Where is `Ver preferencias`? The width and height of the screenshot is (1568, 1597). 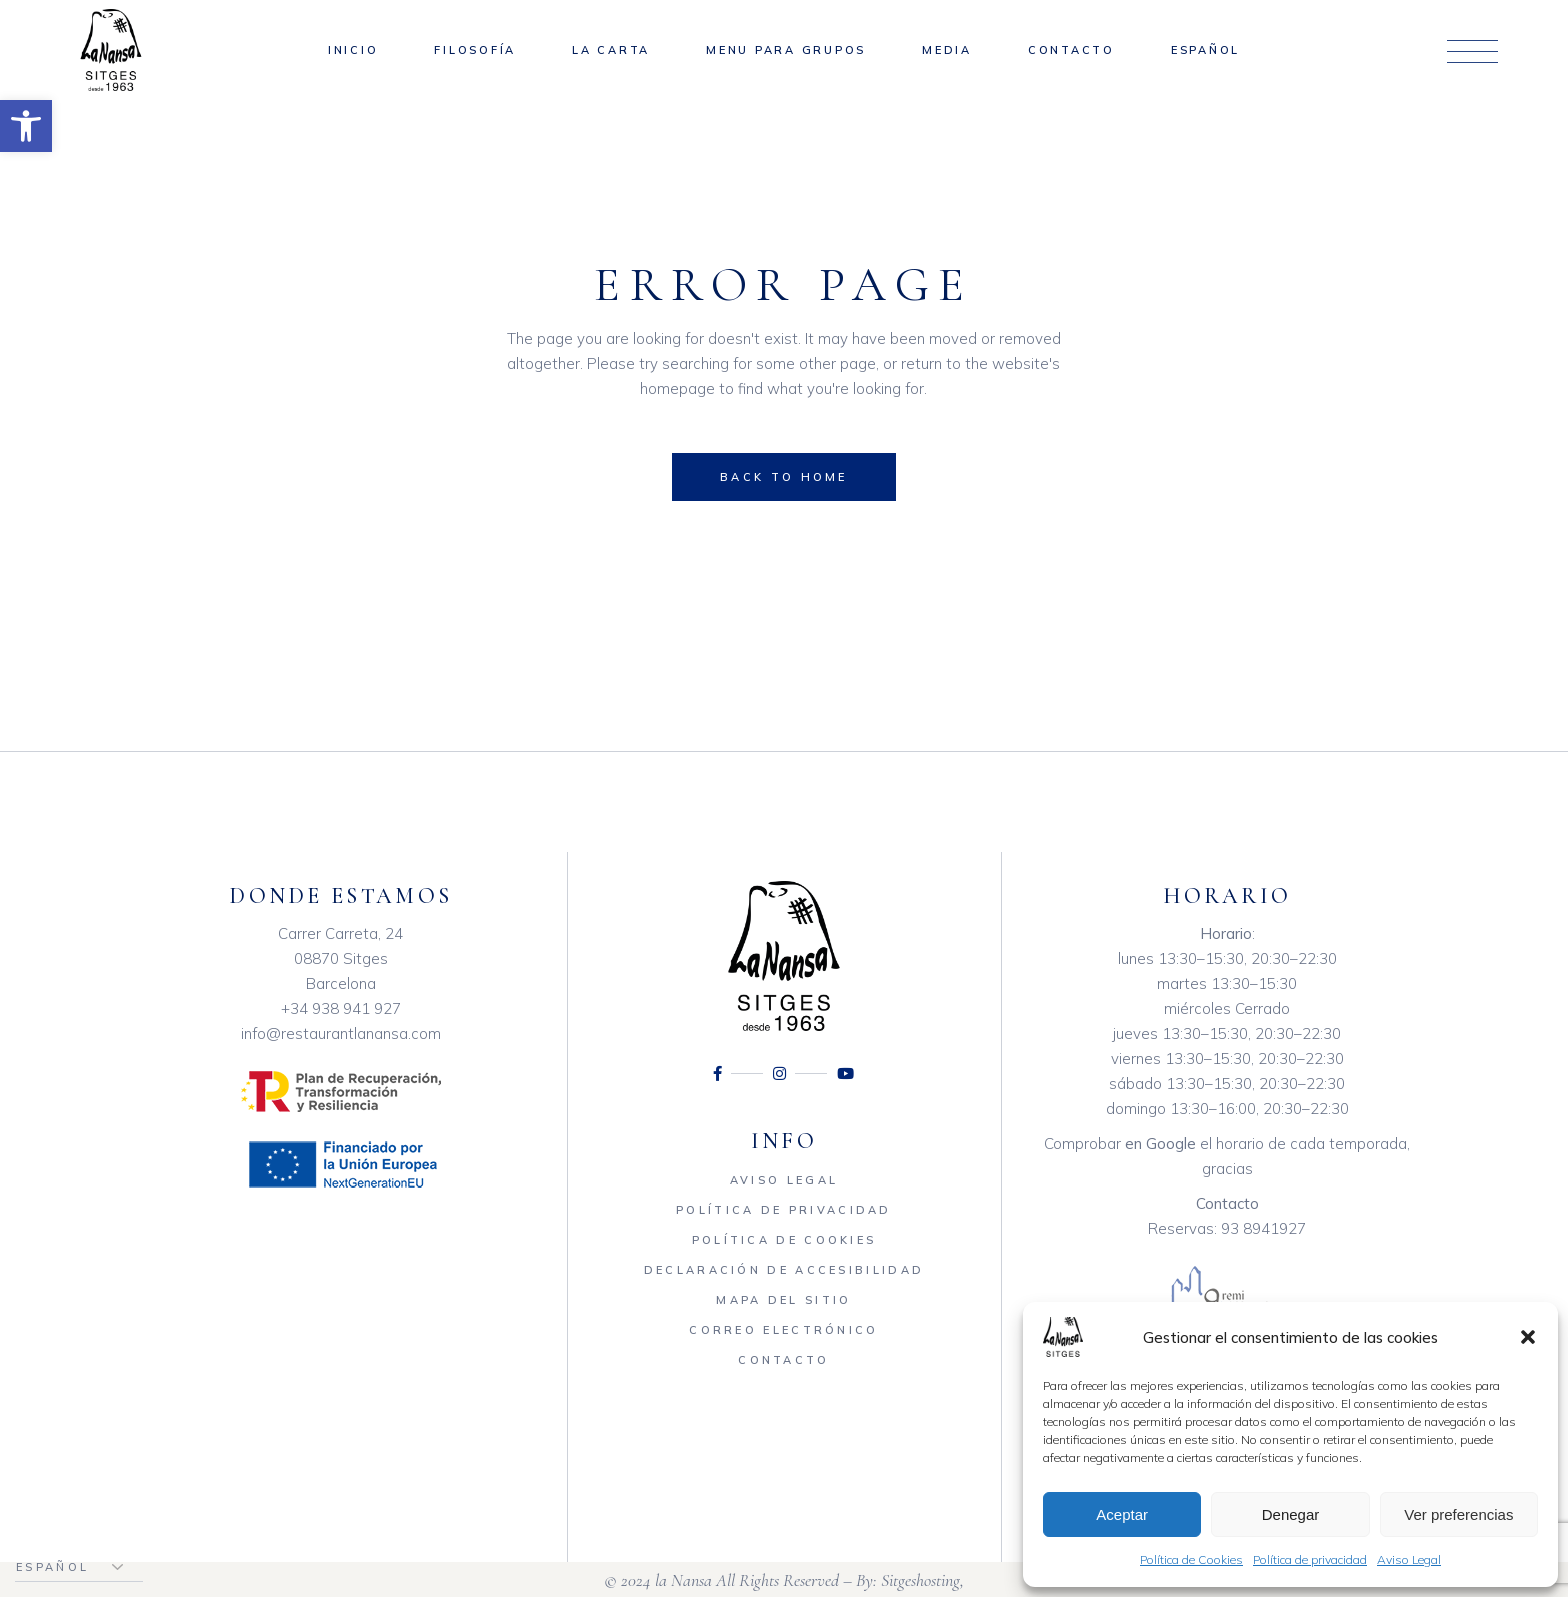
Ver preferencias is located at coordinates (1458, 1514).